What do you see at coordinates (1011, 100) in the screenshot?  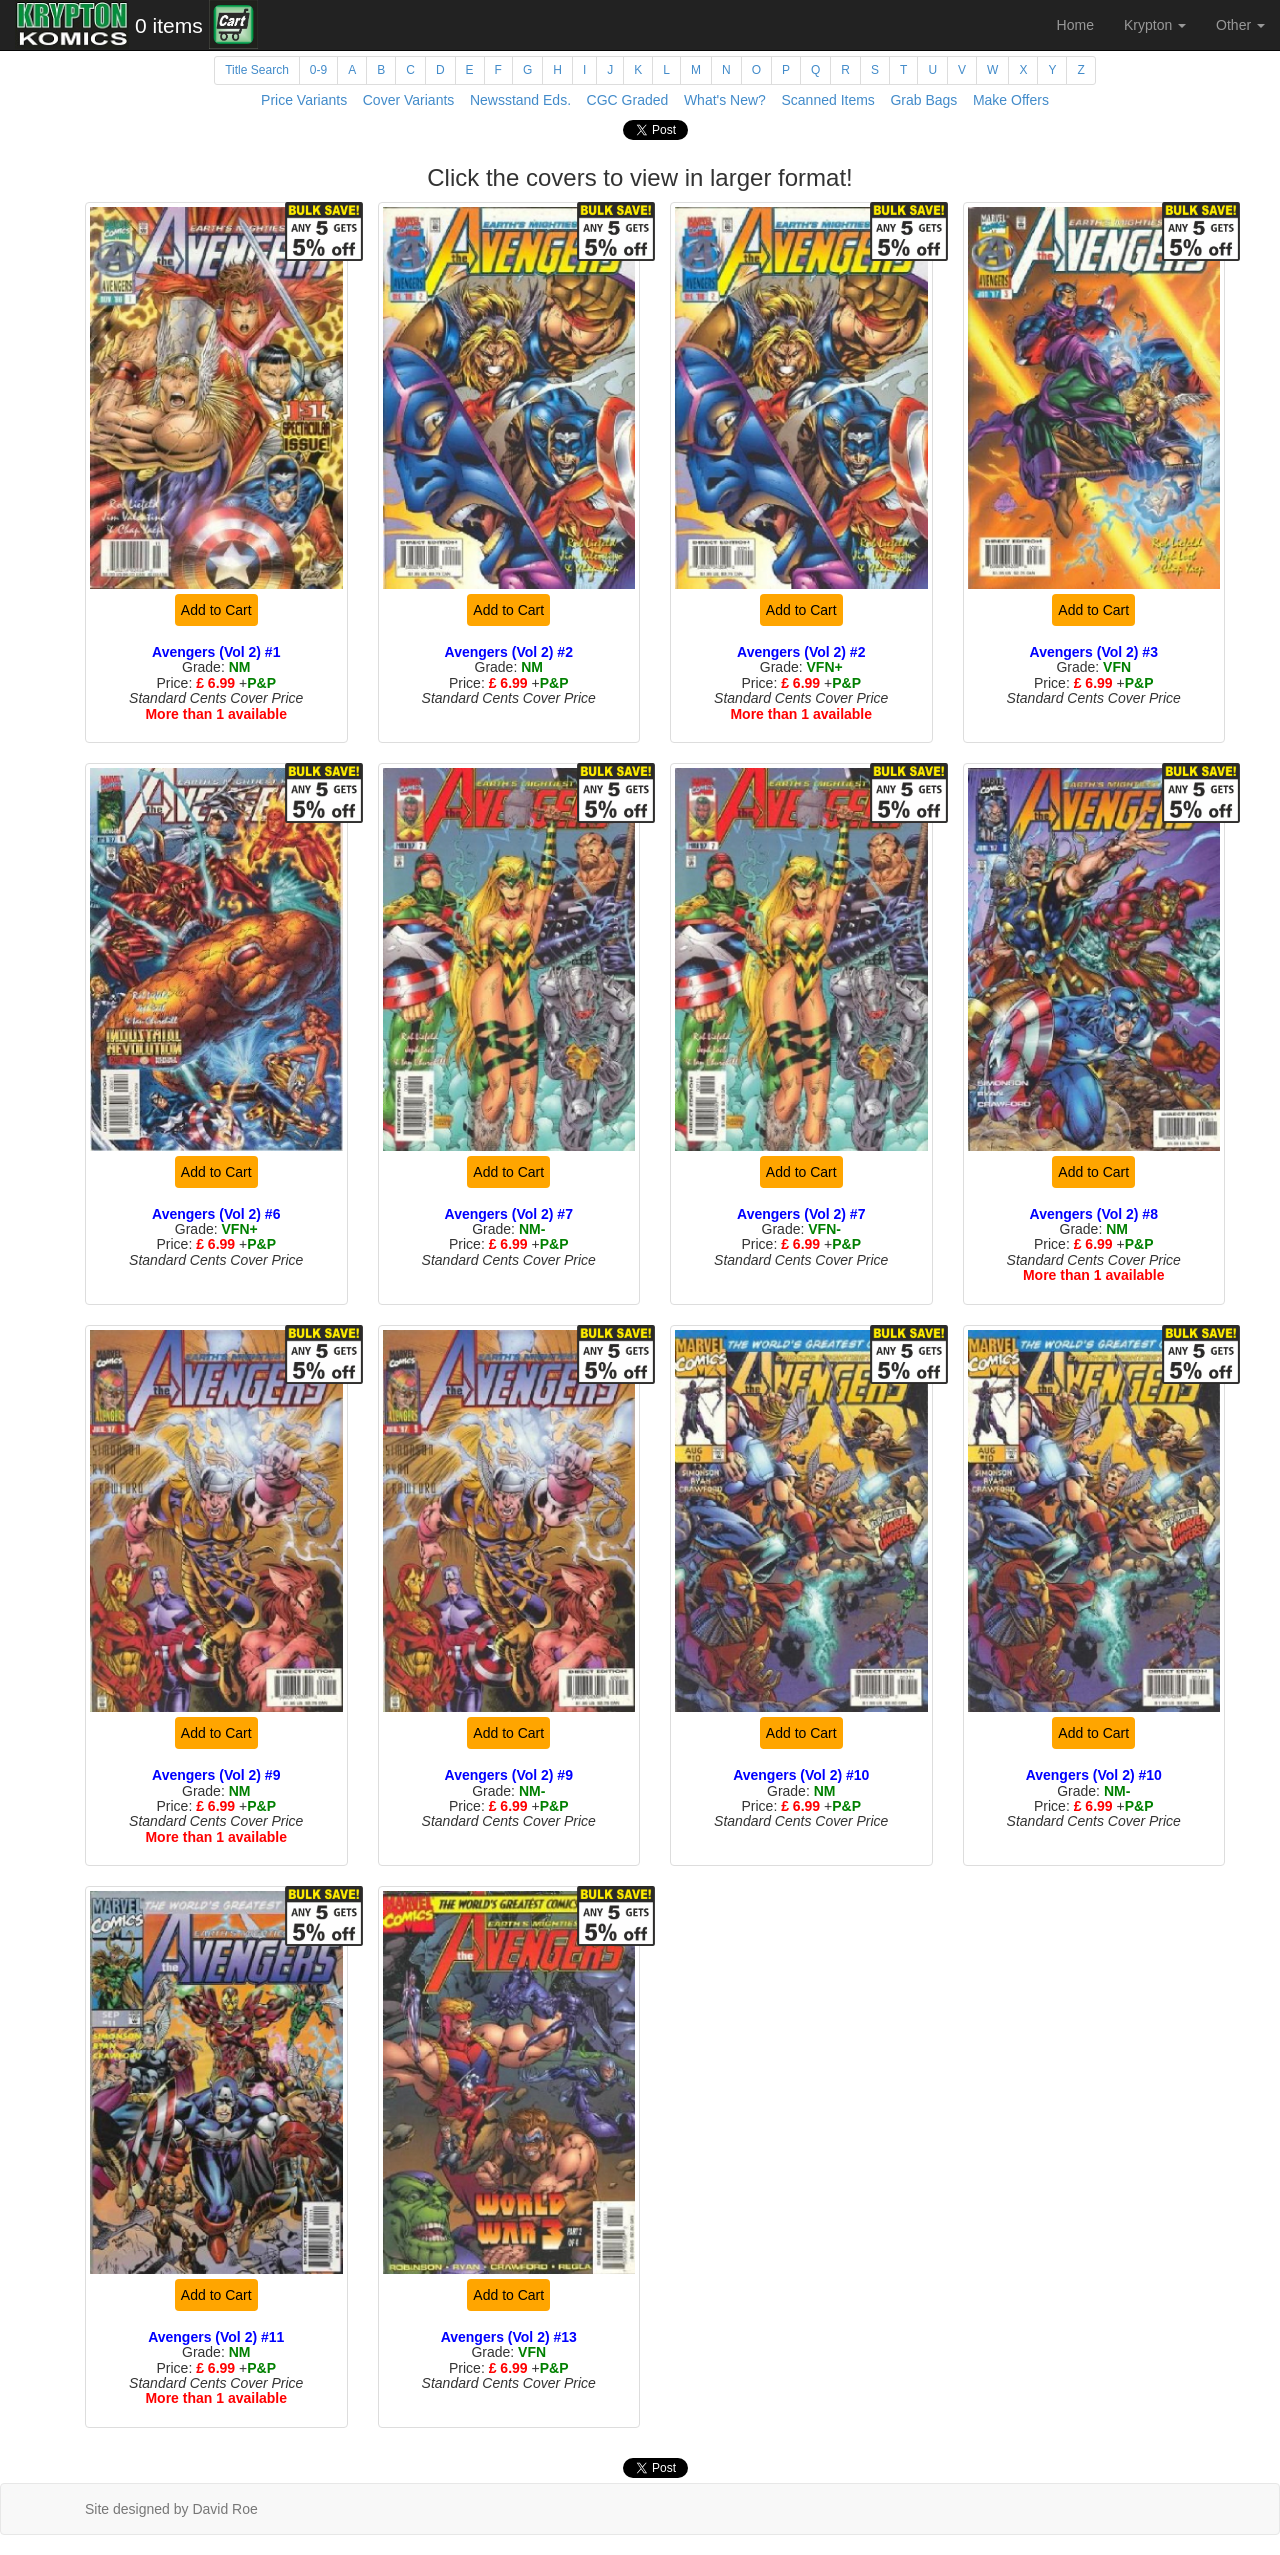 I see `Make Offers` at bounding box center [1011, 100].